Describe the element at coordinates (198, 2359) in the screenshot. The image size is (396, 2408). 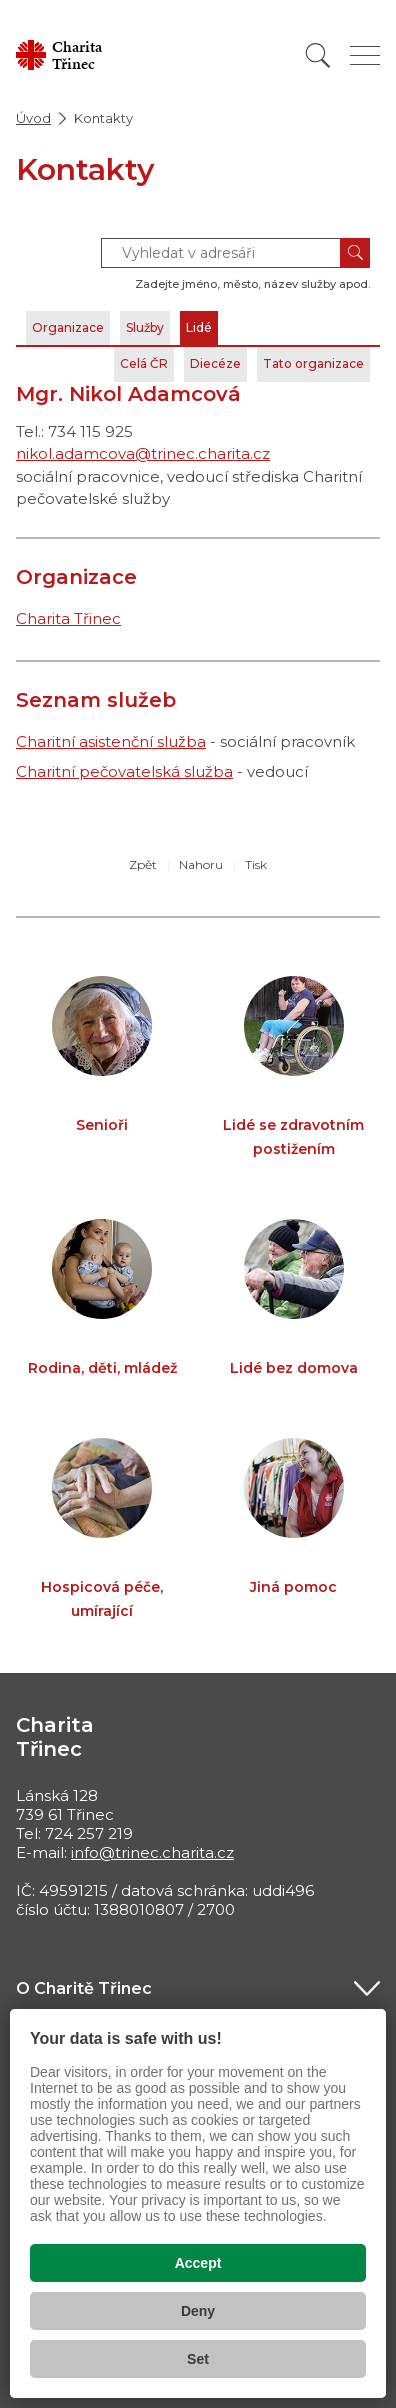
I see `Set` at that location.